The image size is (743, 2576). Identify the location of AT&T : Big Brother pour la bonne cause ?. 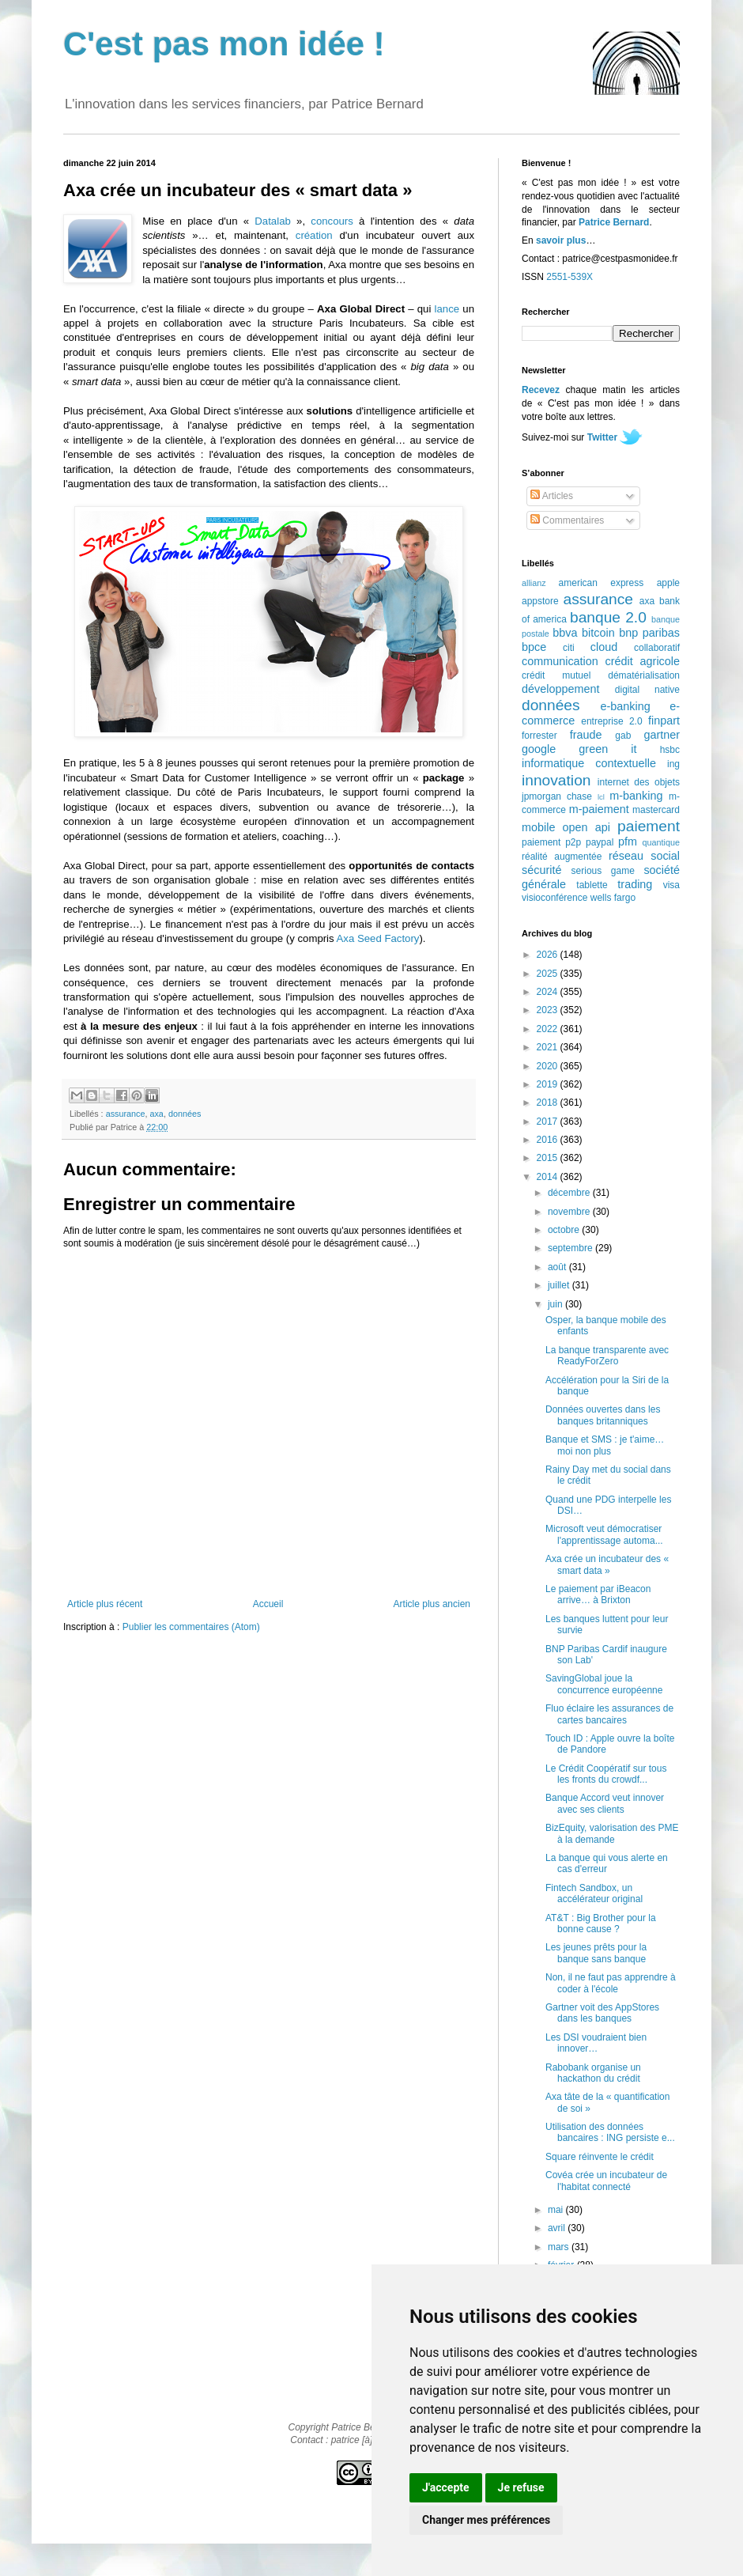
(600, 1923).